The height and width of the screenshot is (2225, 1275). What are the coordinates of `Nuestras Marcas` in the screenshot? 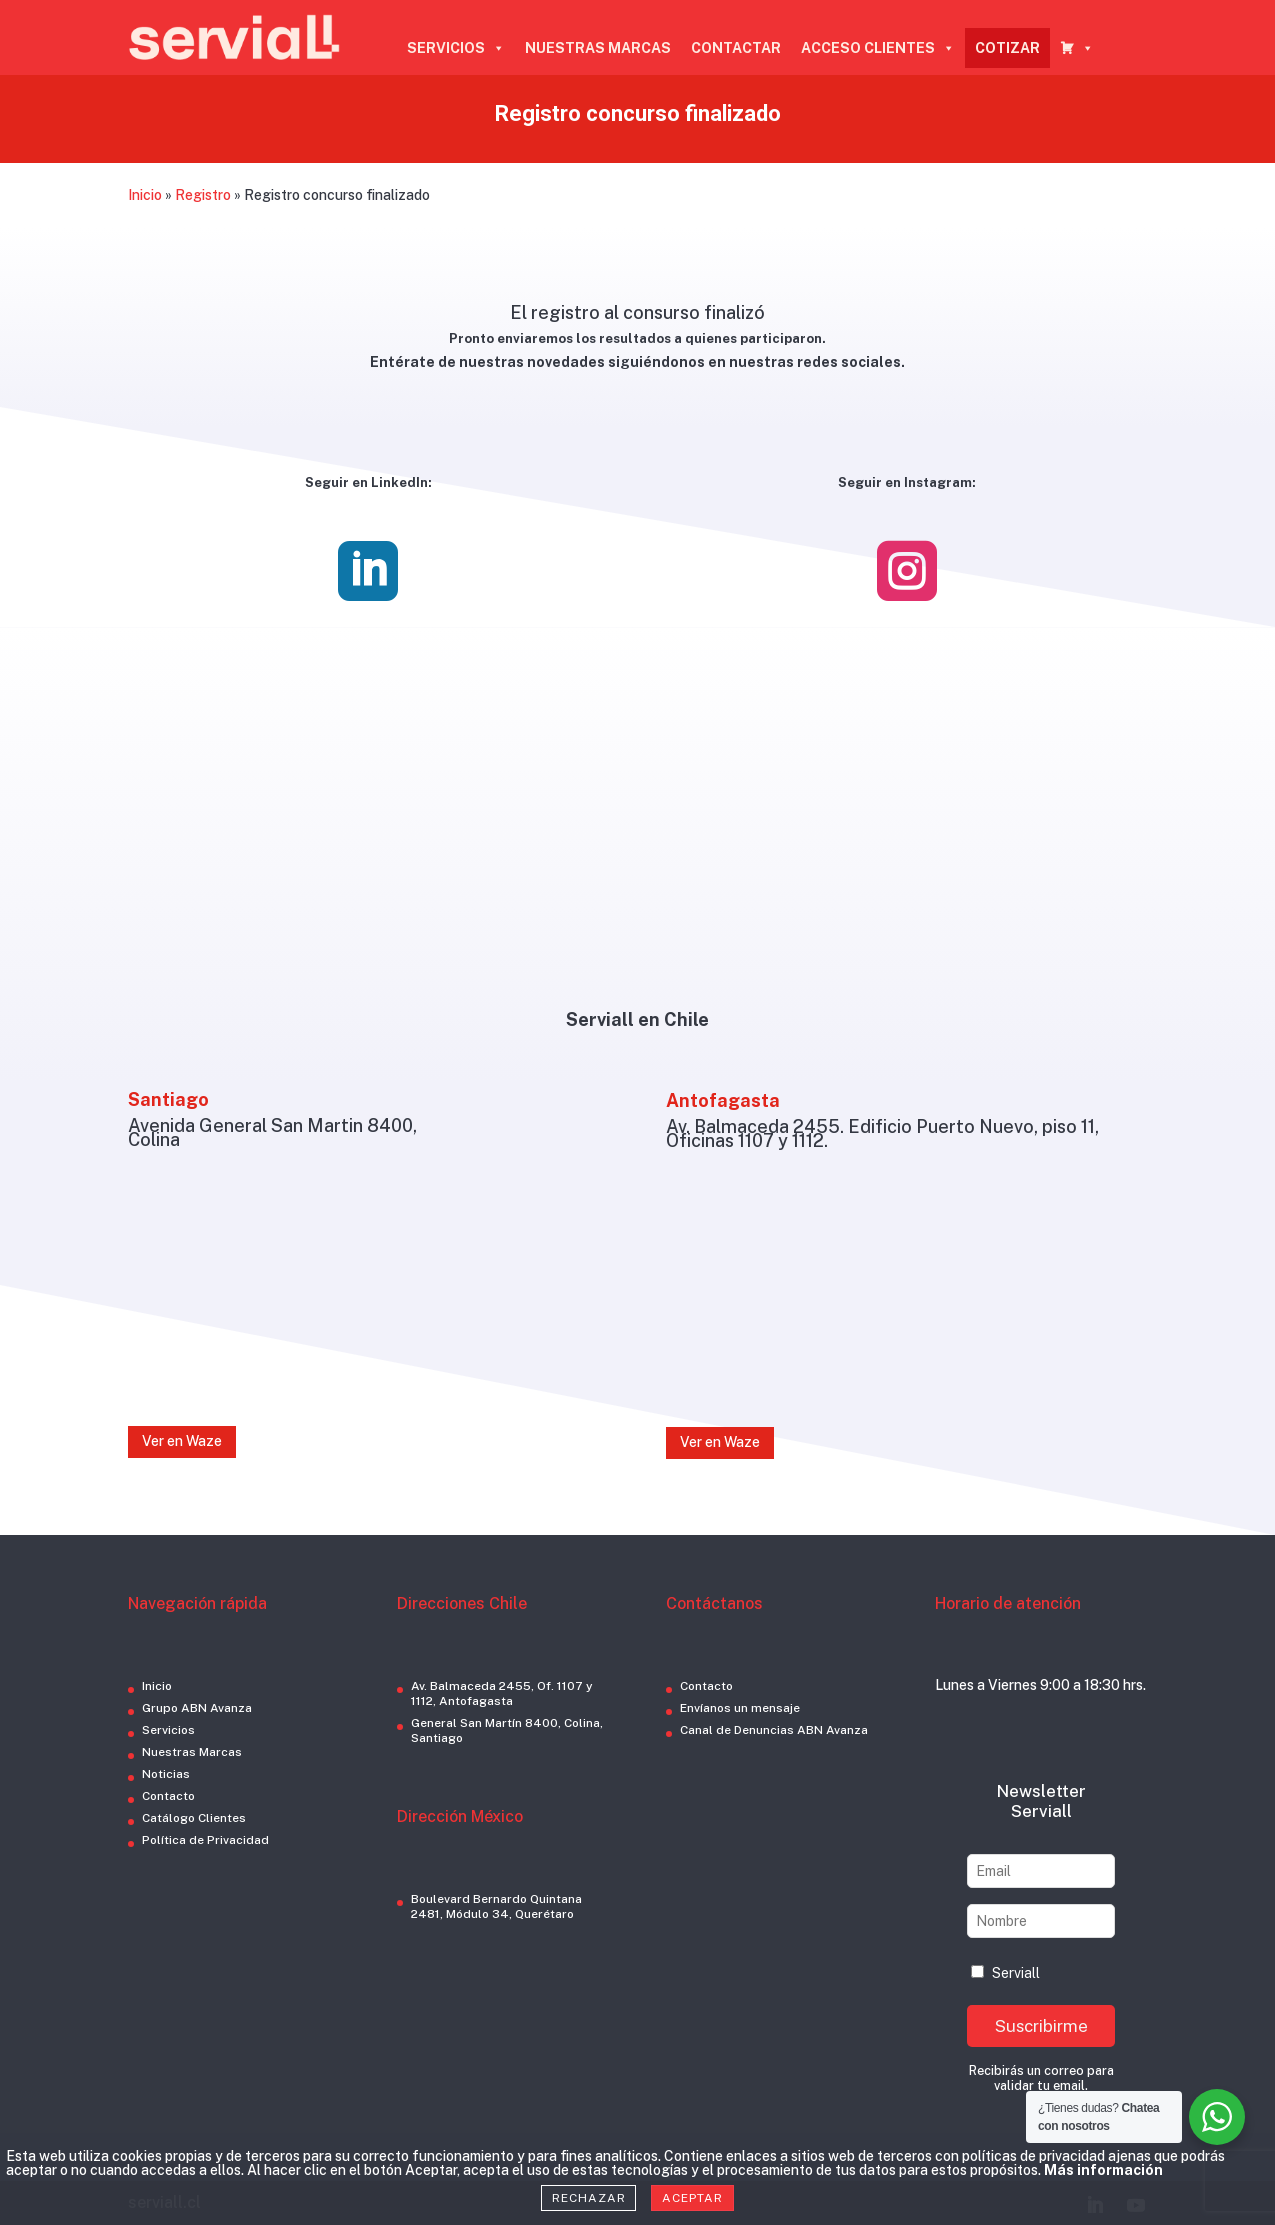 It's located at (192, 1752).